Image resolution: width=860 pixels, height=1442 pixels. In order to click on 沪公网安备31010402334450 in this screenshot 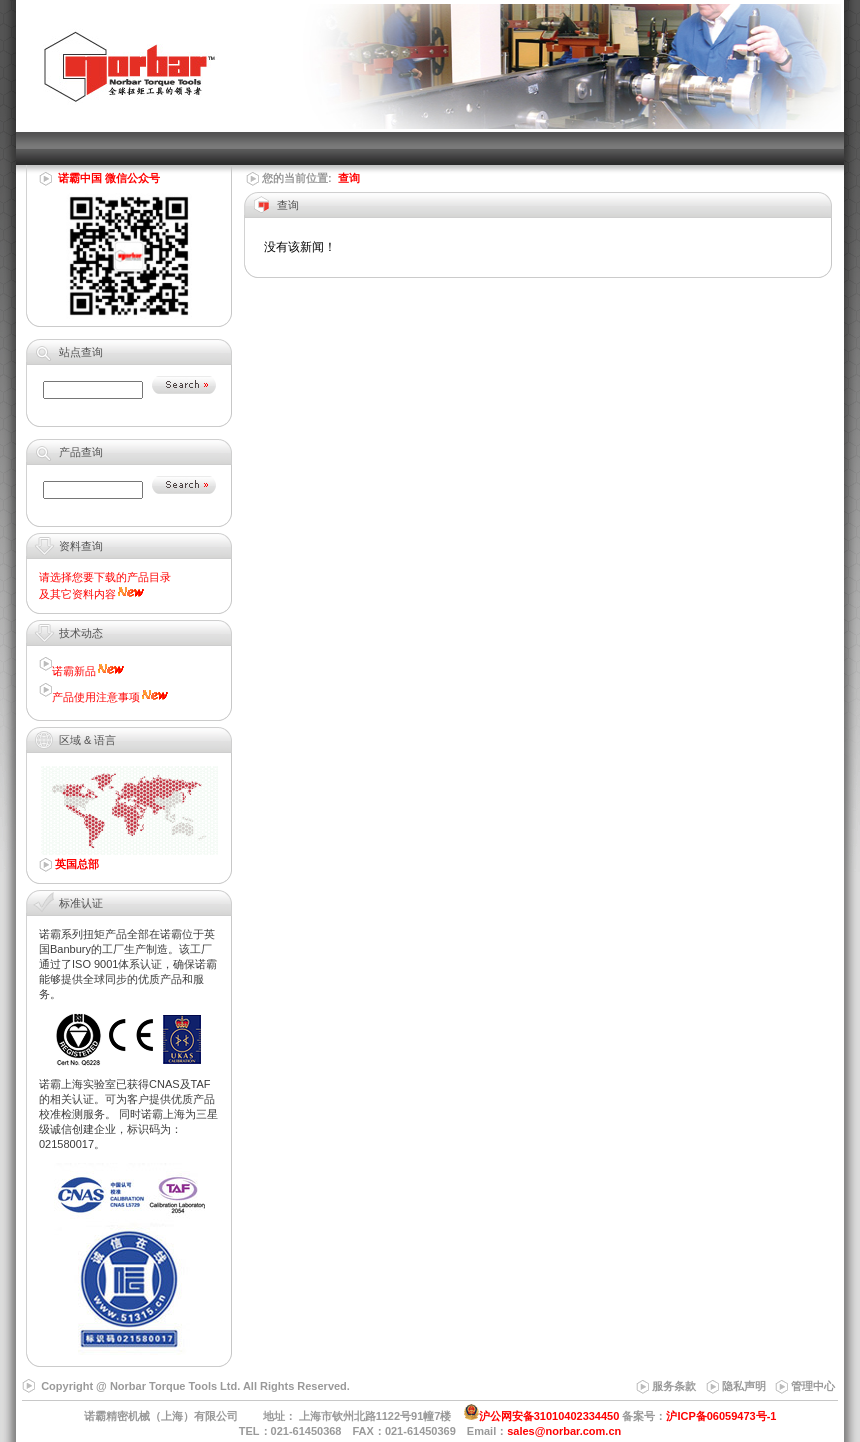, I will do `click(549, 1416)`.